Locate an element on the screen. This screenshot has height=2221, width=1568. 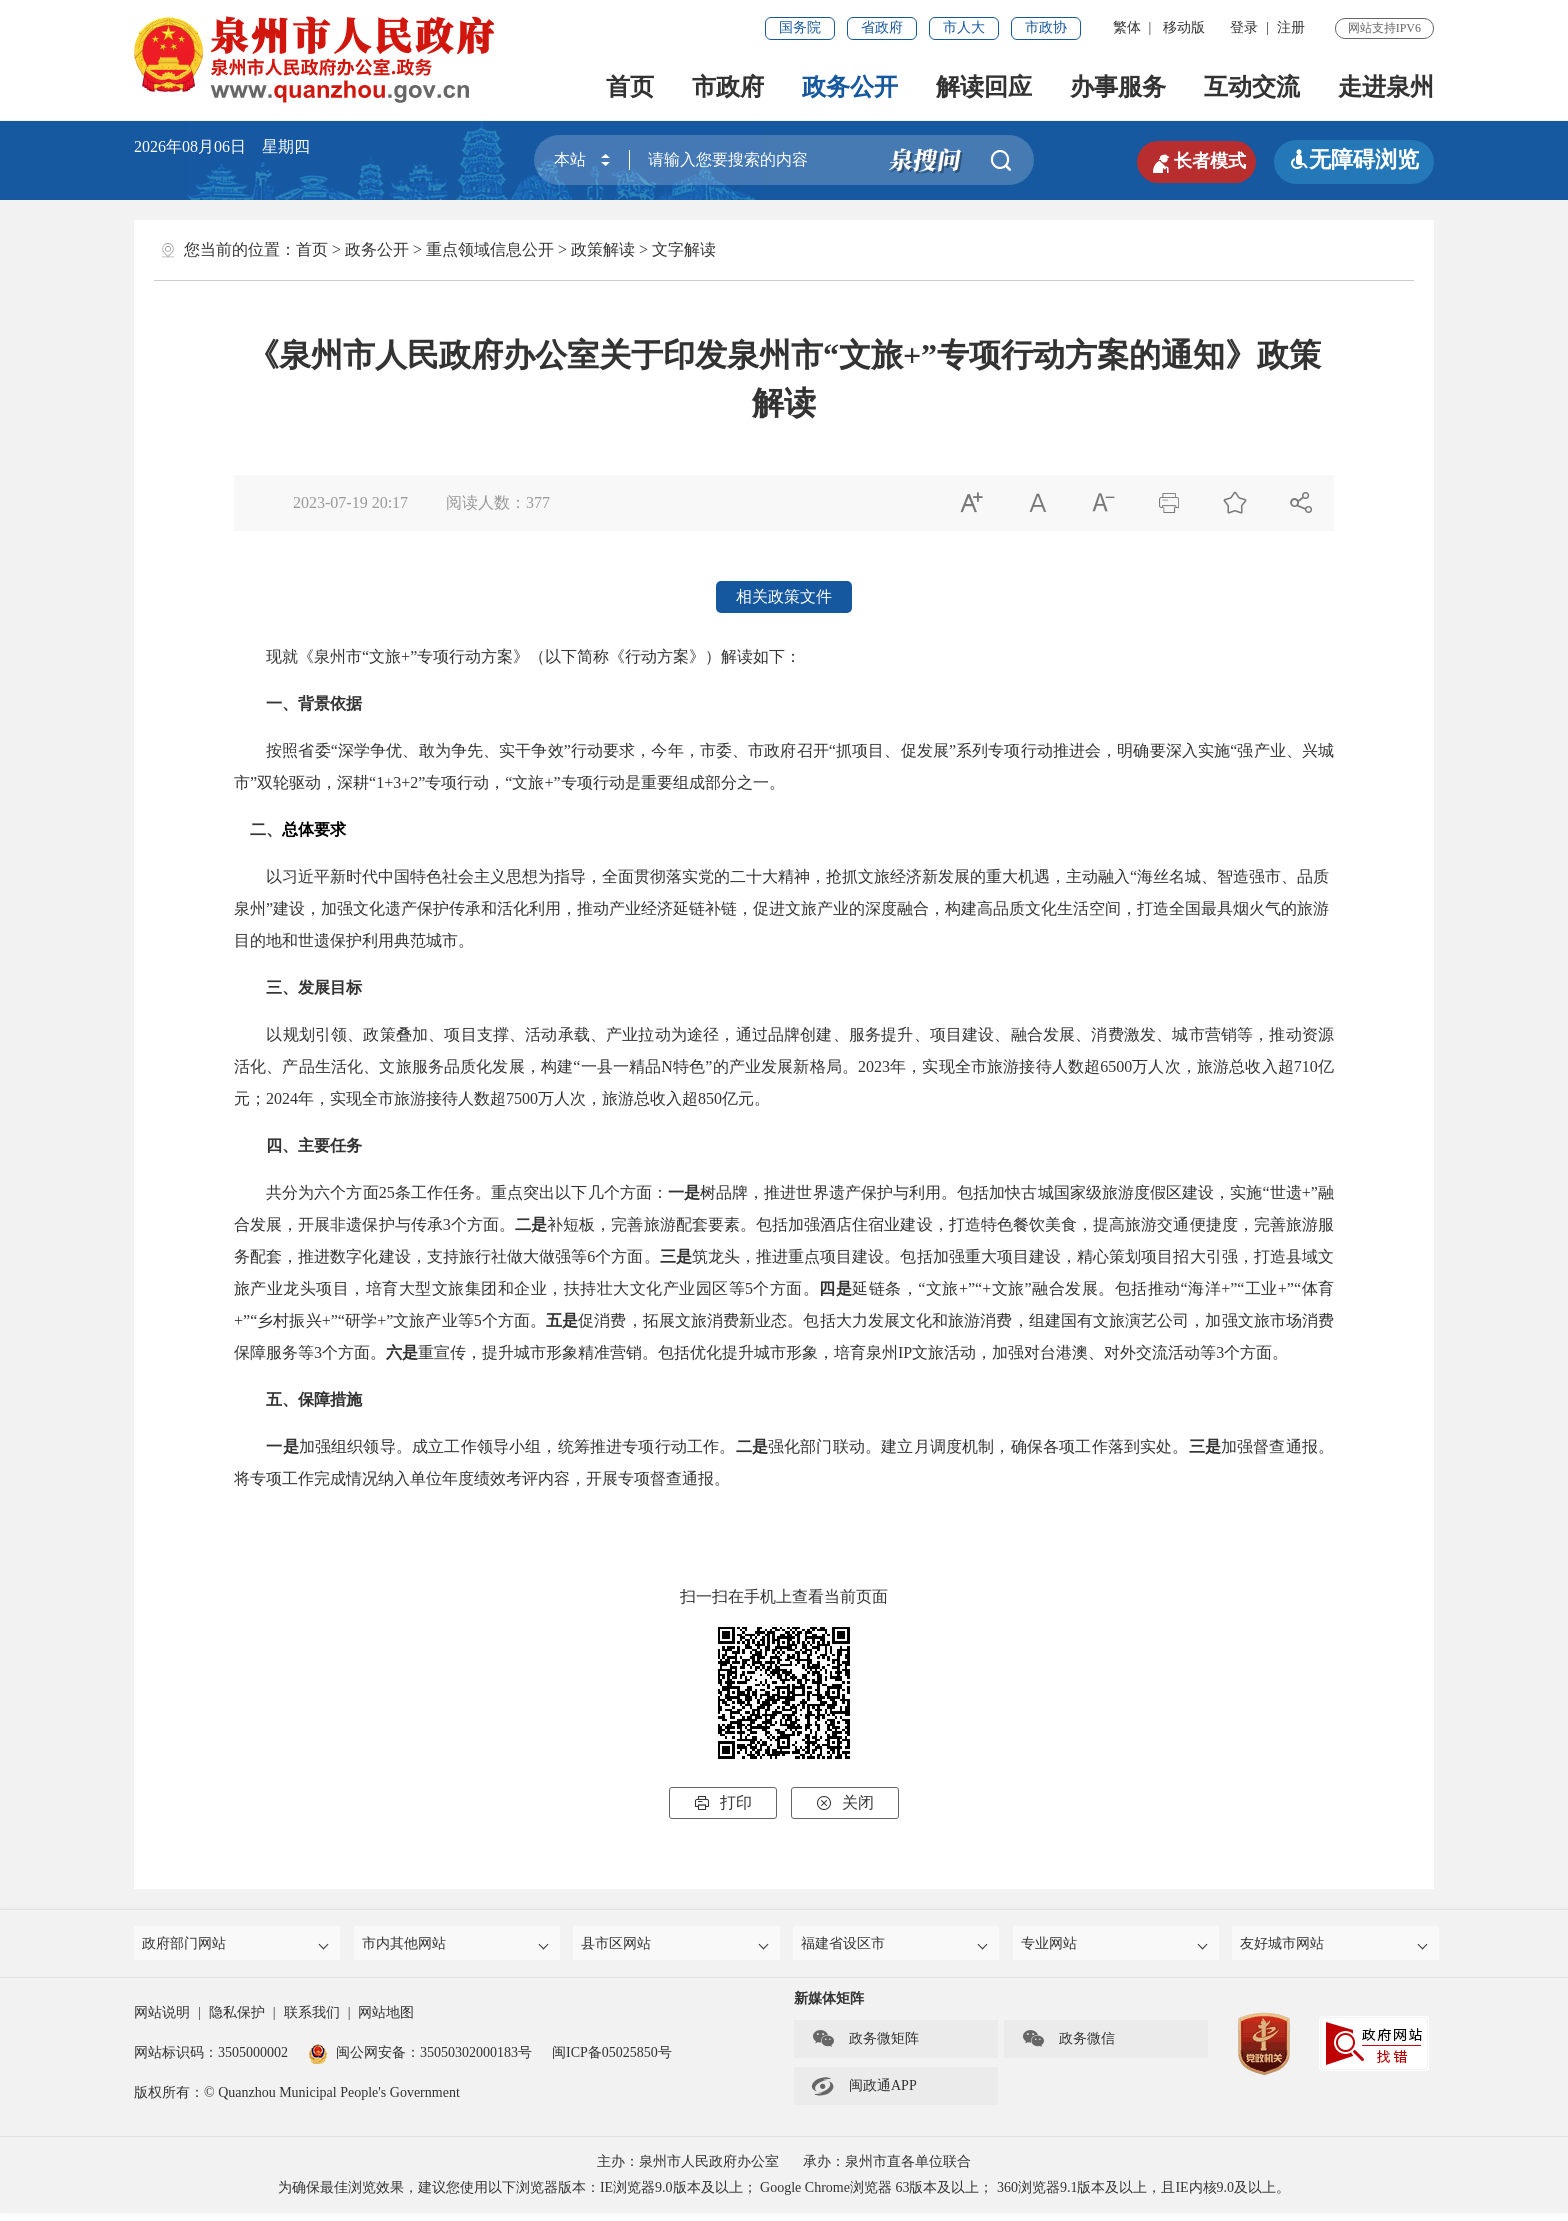
政务微信 is located at coordinates (1068, 2047).